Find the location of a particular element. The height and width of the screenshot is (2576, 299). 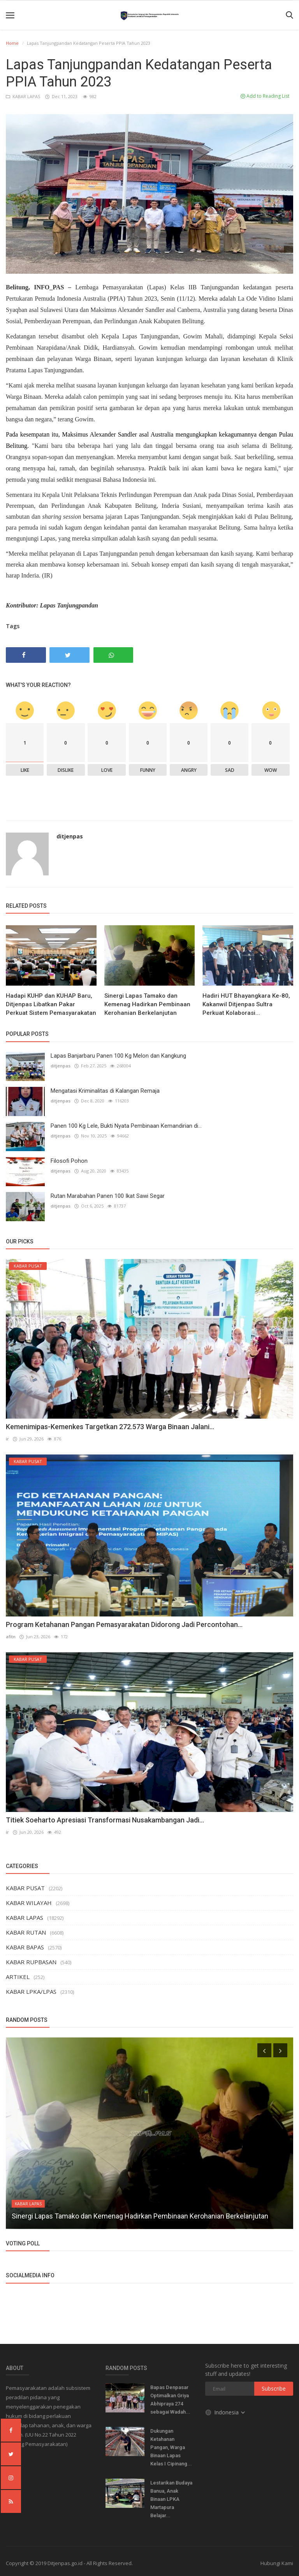

Hadapi KUHP dan KUHAP Baru, Ditjenpas Libatkan Pakar Perkuat Sistem Pemasyarakatan is located at coordinates (51, 1004).